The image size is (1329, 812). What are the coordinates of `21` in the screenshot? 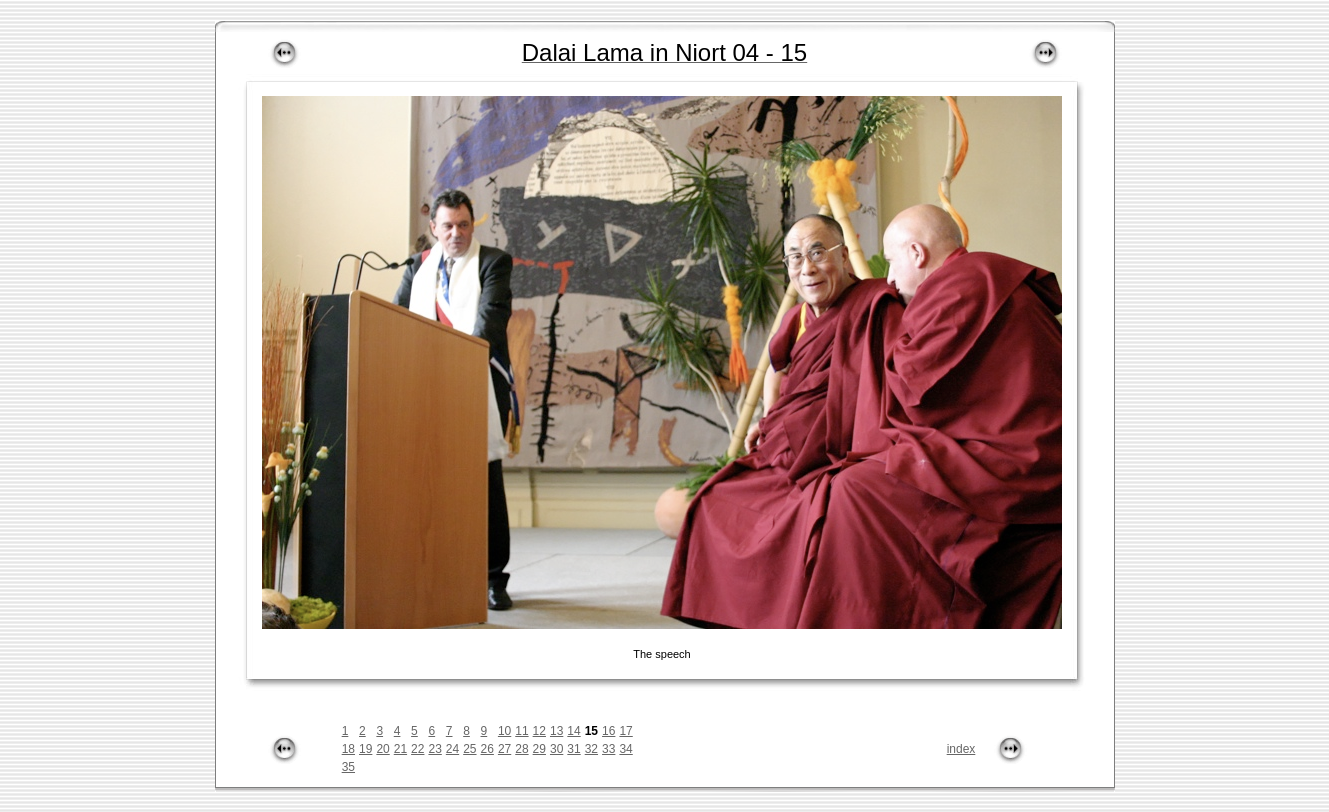 It's located at (400, 749).